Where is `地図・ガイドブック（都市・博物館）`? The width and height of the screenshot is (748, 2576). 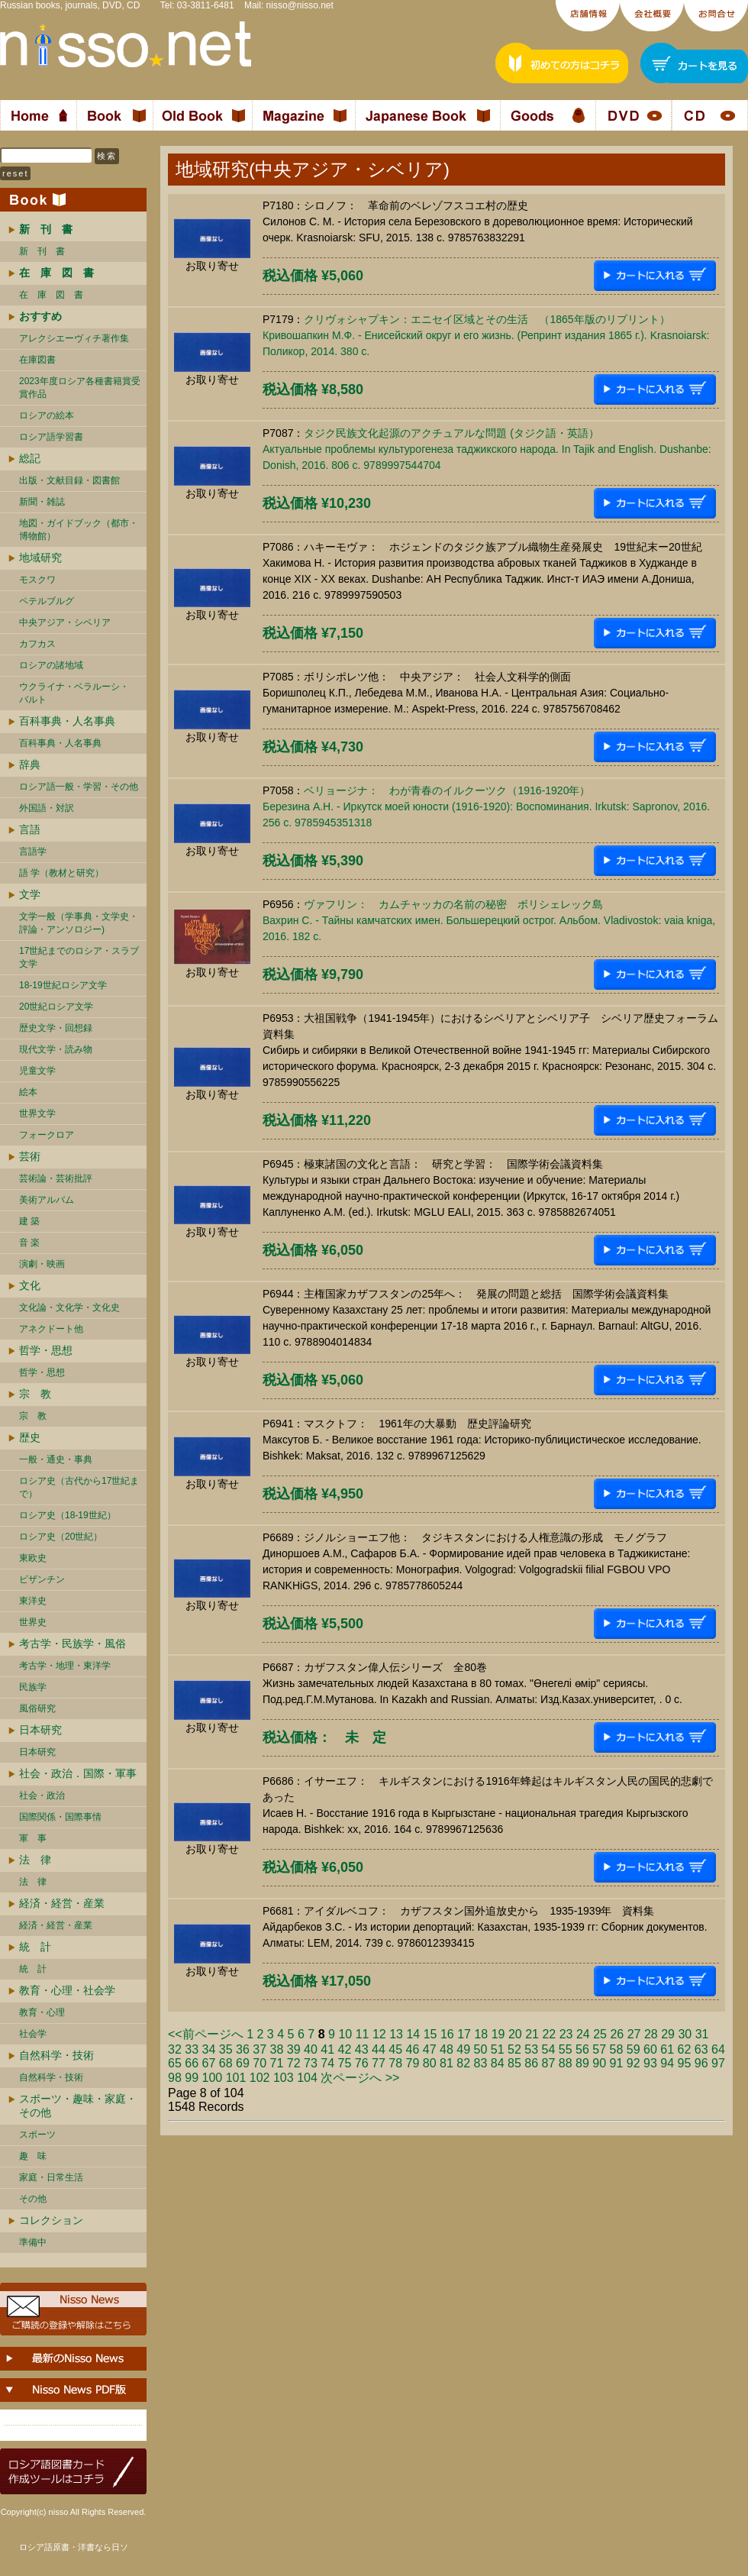 地図・ガイドブック（都市・博物館） is located at coordinates (78, 529).